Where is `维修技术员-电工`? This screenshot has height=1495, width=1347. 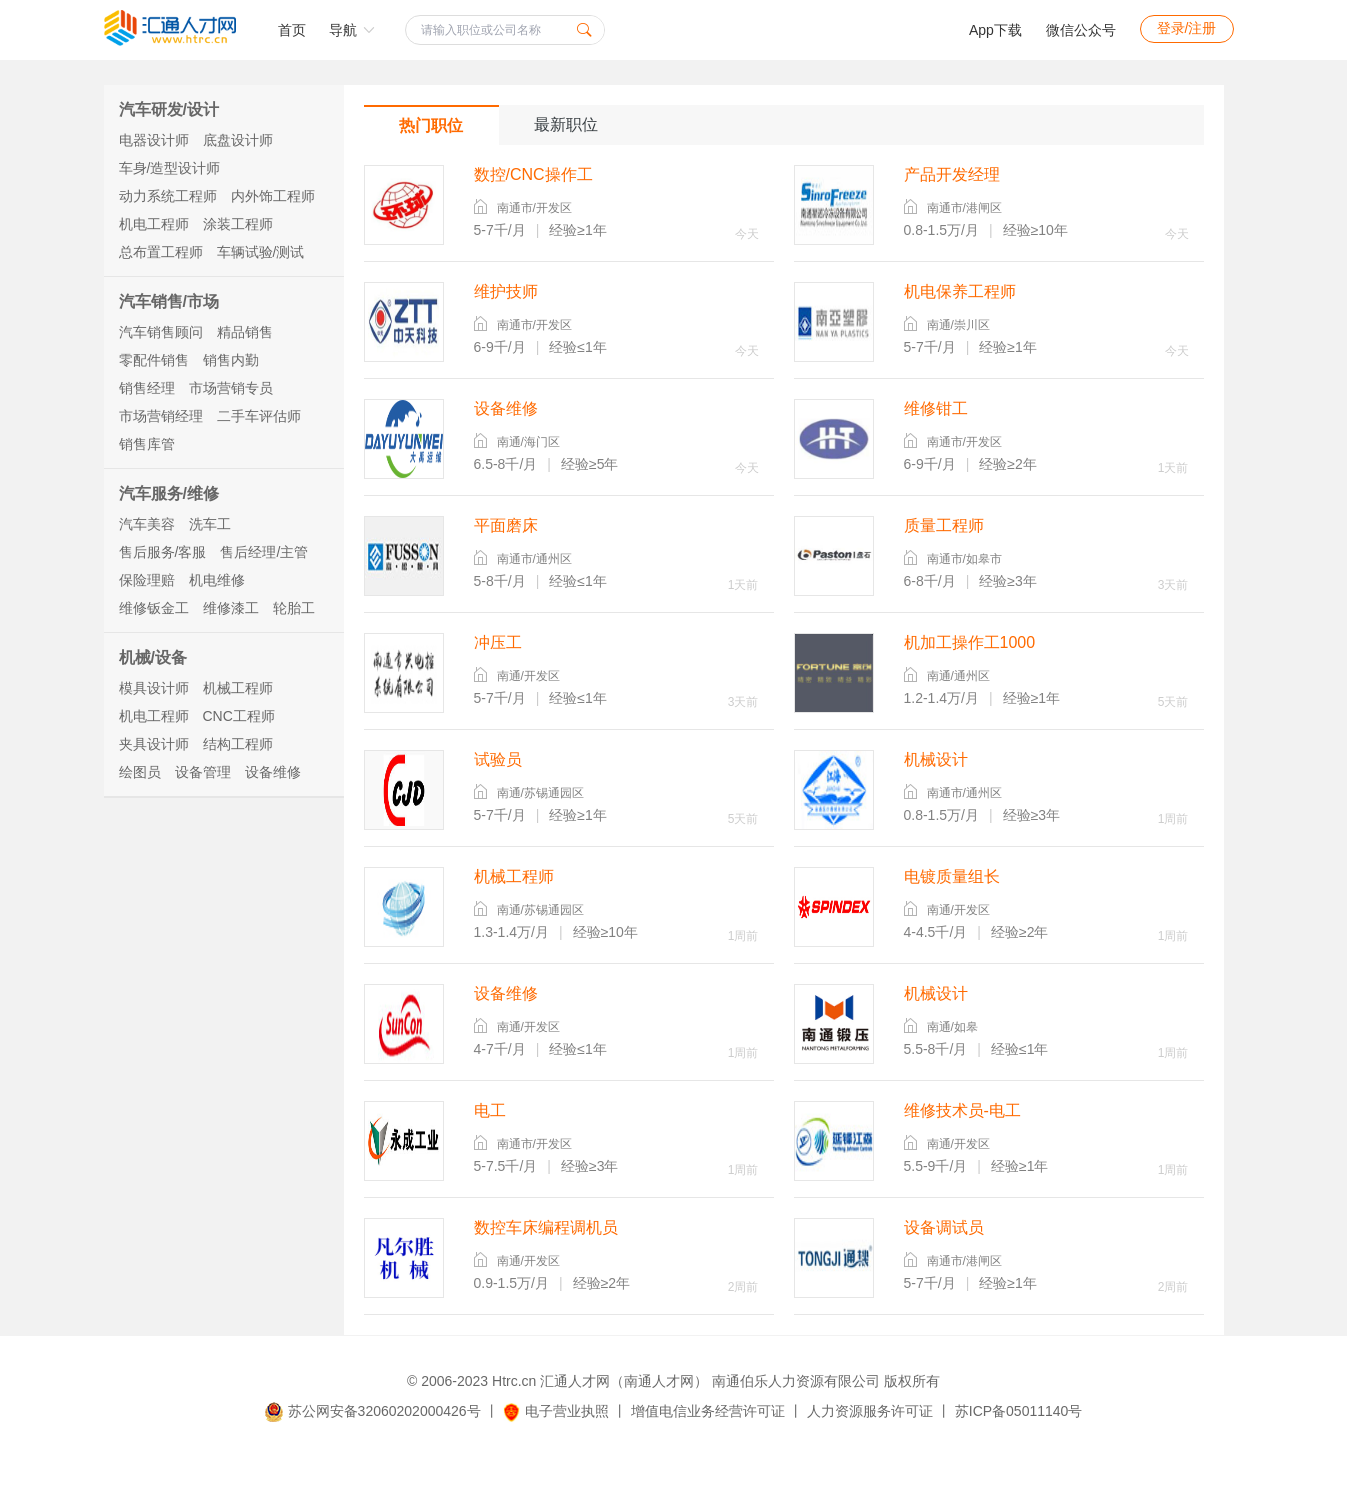
维修技术员-电工 is located at coordinates (962, 1110).